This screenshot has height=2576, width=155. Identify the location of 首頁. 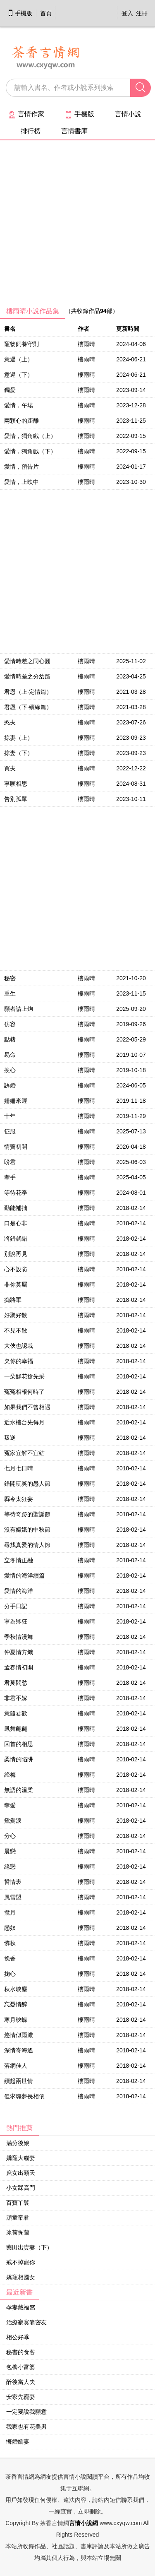
(46, 13).